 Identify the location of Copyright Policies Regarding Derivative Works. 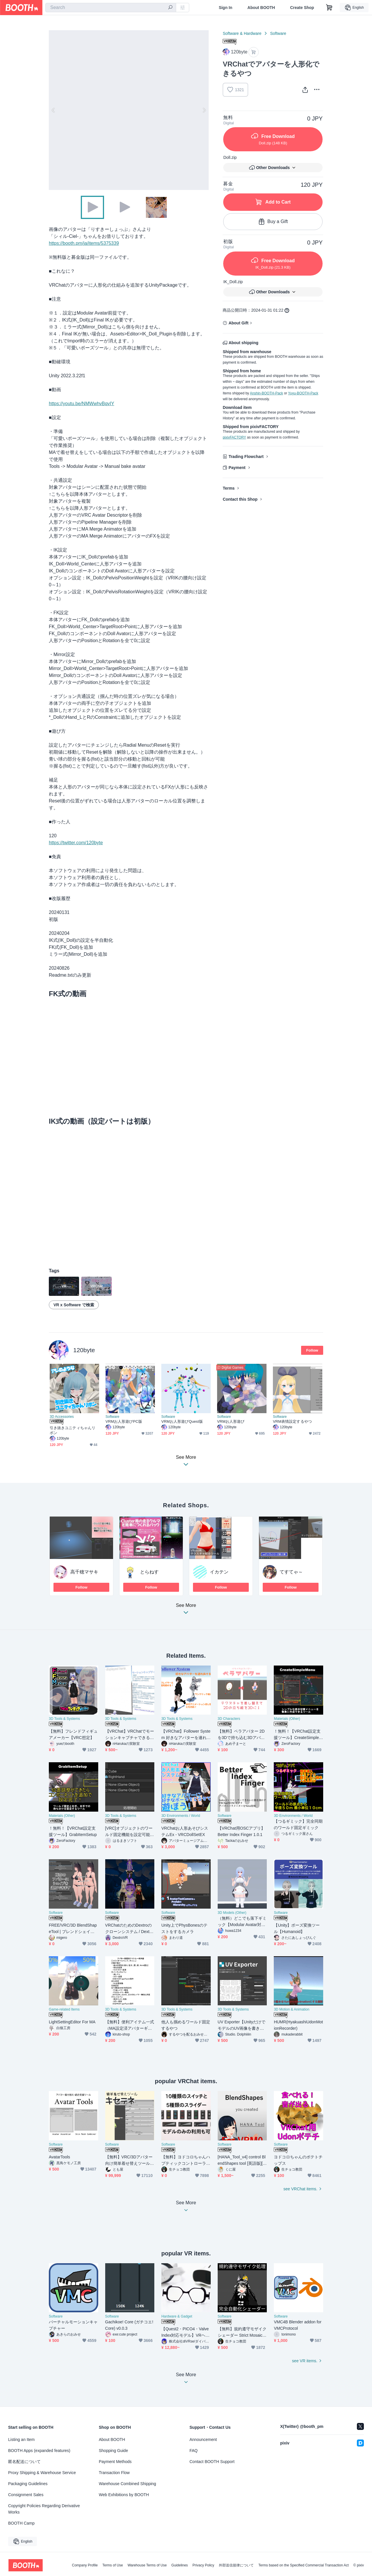
(44, 2508).